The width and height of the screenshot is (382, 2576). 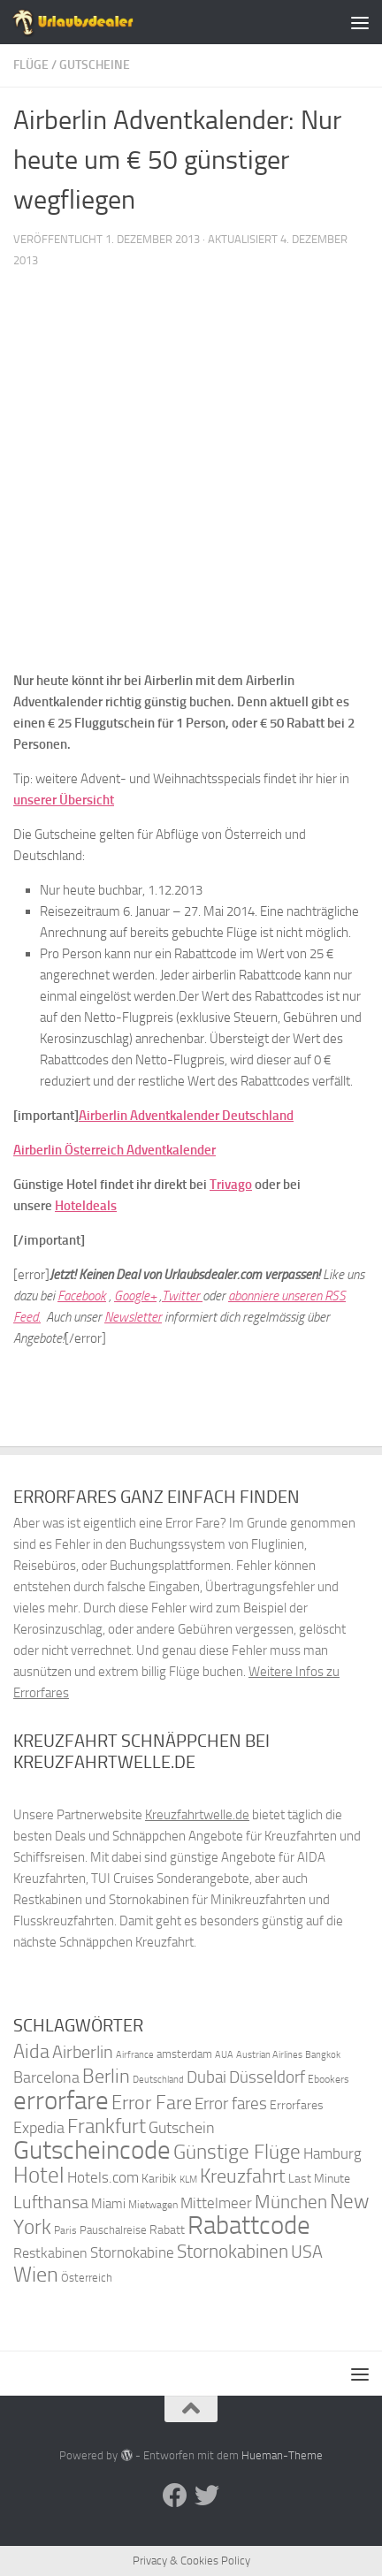 I want to click on Airberlin Adventkalender Deutschland, so click(x=186, y=1116).